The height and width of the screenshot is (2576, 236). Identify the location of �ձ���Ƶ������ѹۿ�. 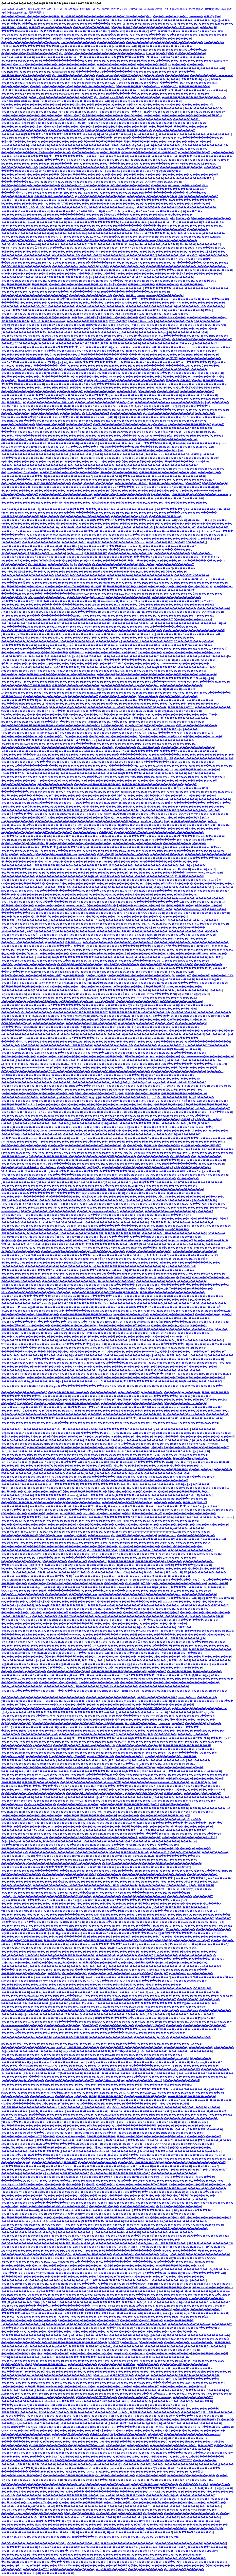
(24, 601).